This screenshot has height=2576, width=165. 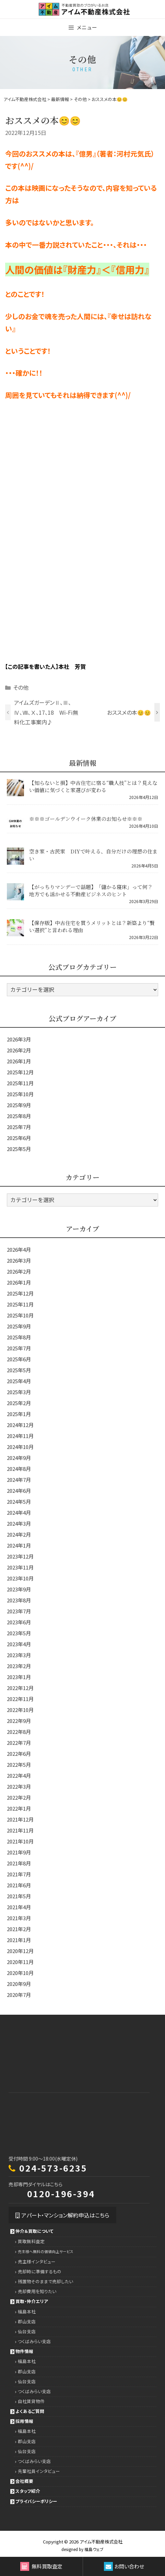 I want to click on 2022年1月, so click(x=19, y=1808).